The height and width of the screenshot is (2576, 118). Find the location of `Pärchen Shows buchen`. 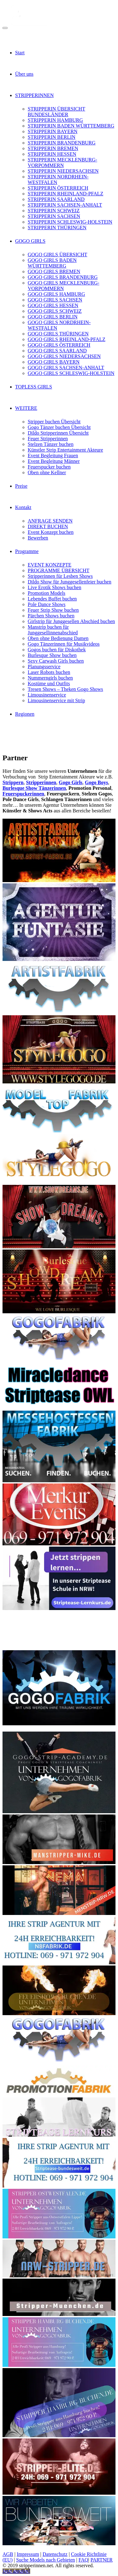

Pärchen Shows buchen is located at coordinates (51, 615).